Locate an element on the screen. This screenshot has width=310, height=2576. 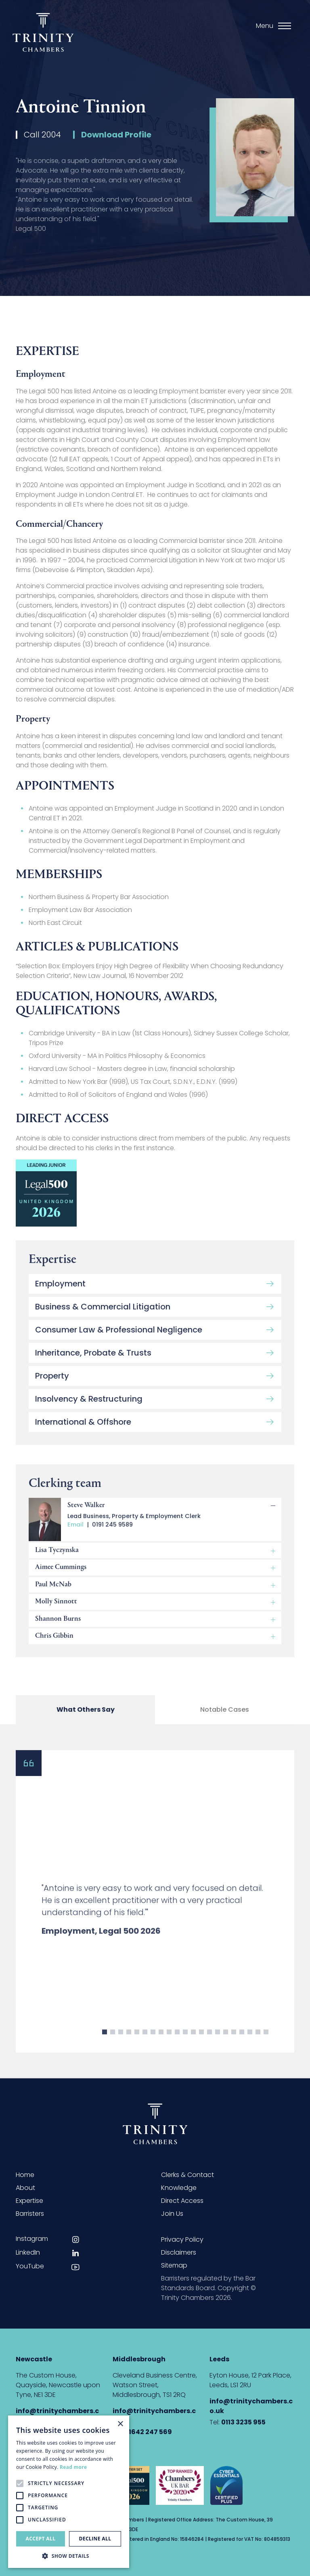
Read more [Read more, opens a new window] is located at coordinates (73, 2467).